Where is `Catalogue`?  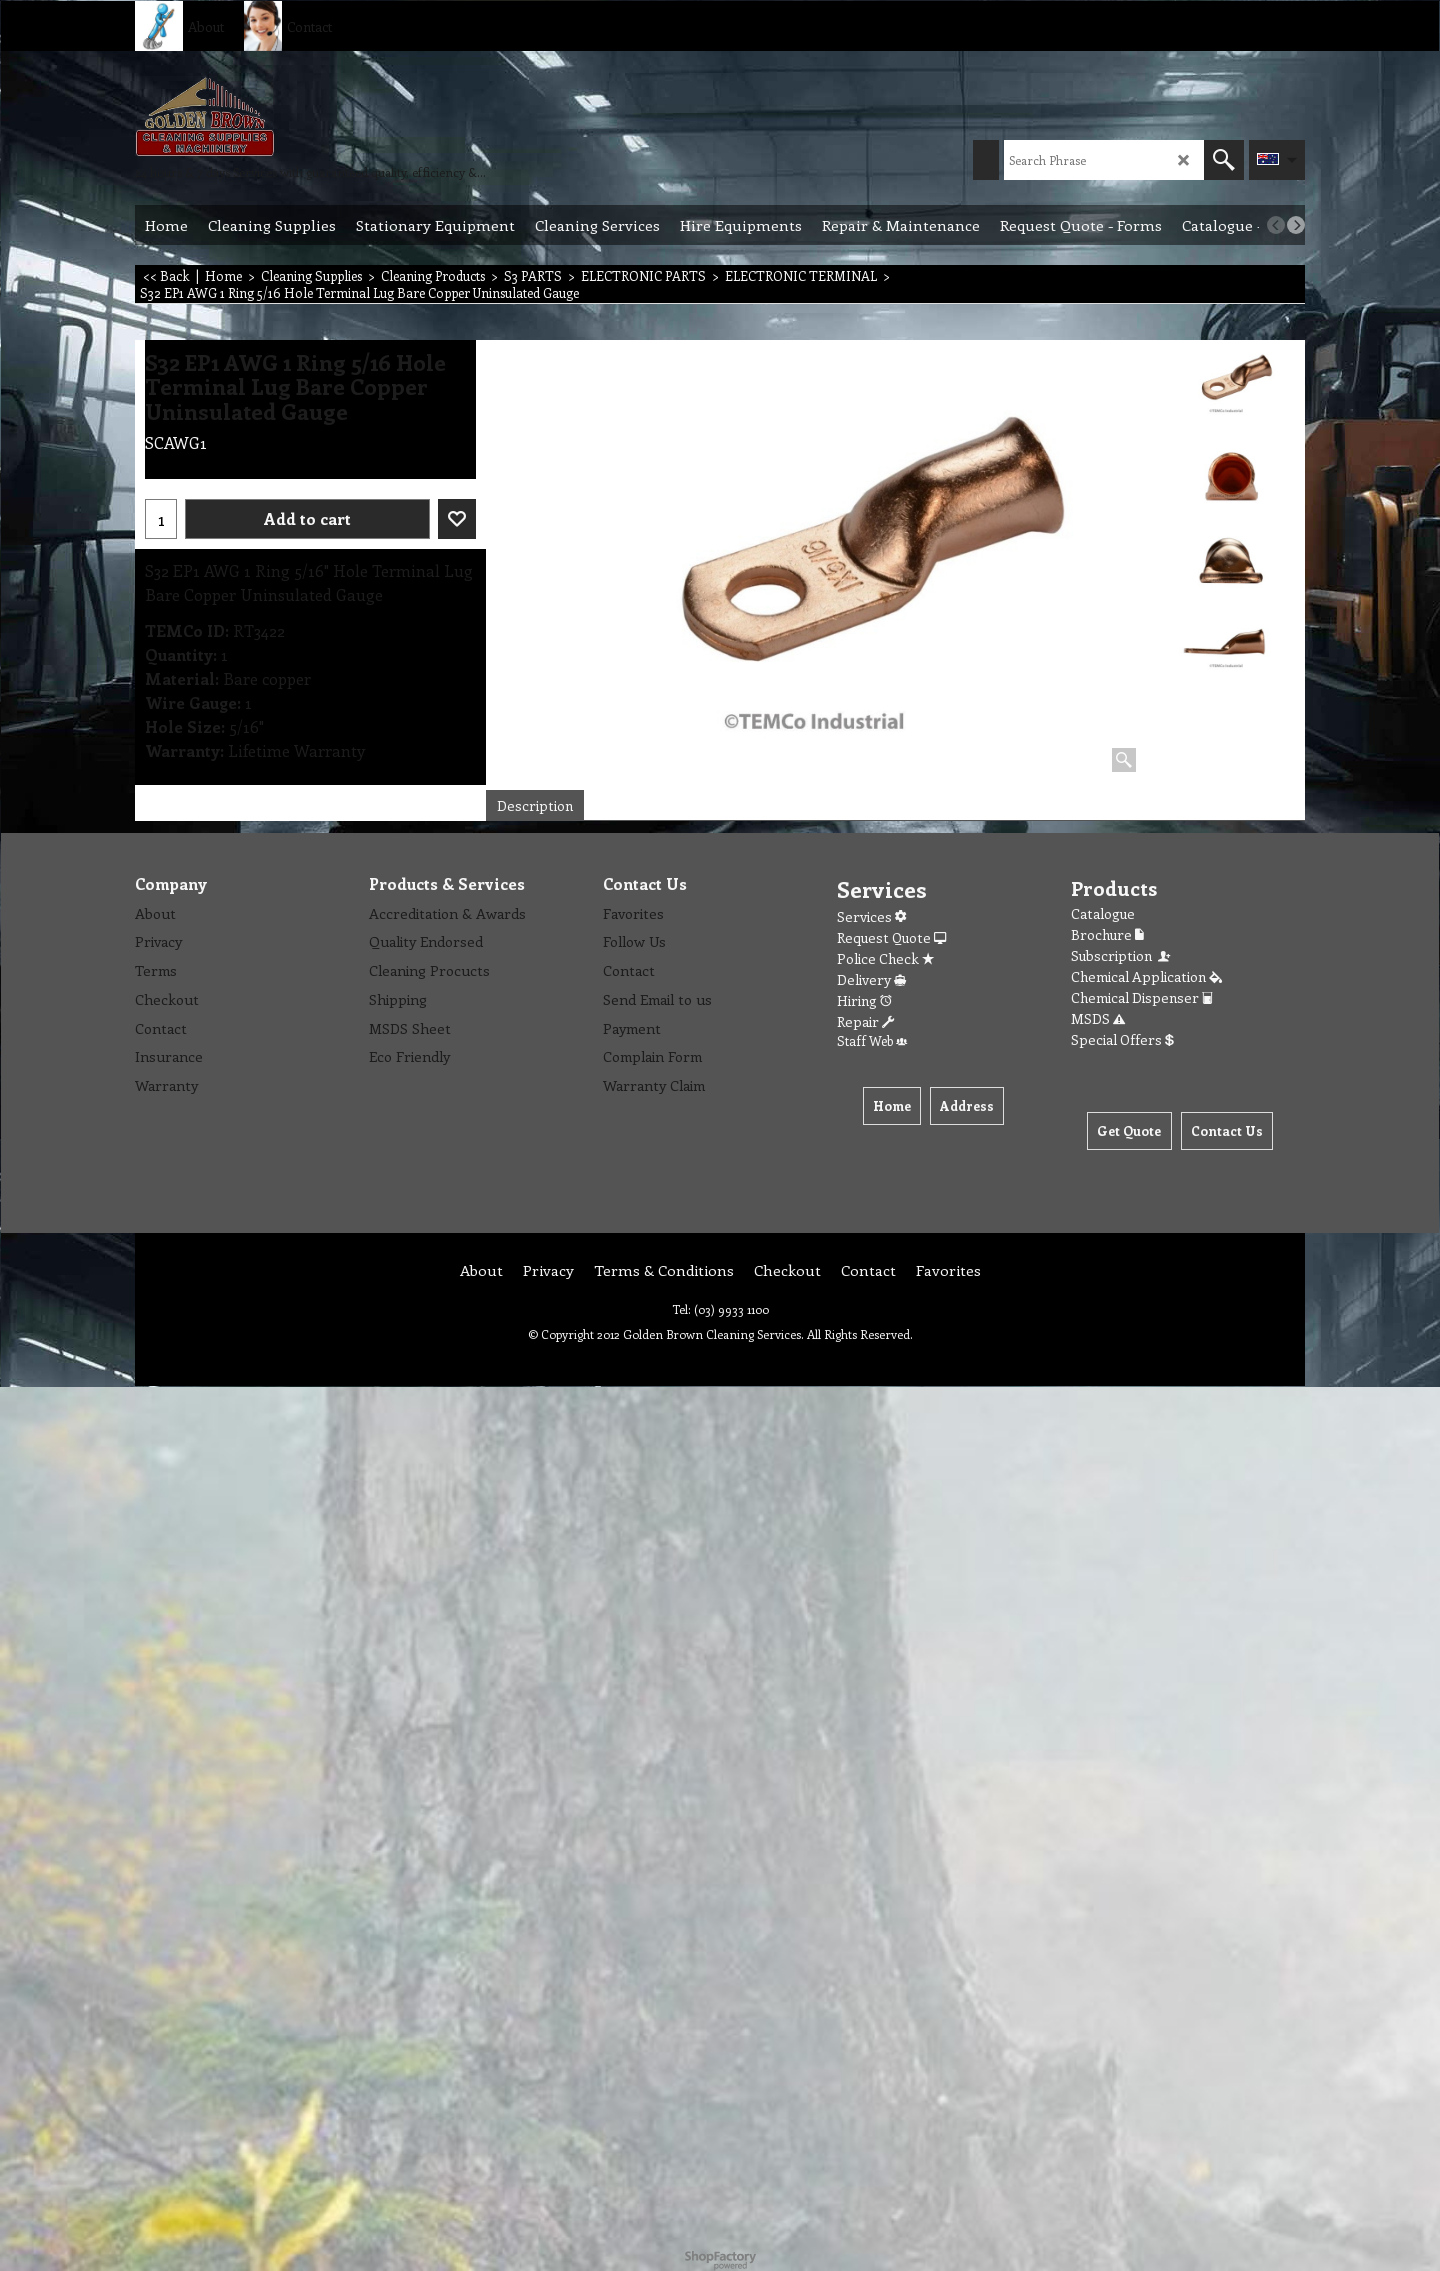 Catalogue is located at coordinates (1103, 913).